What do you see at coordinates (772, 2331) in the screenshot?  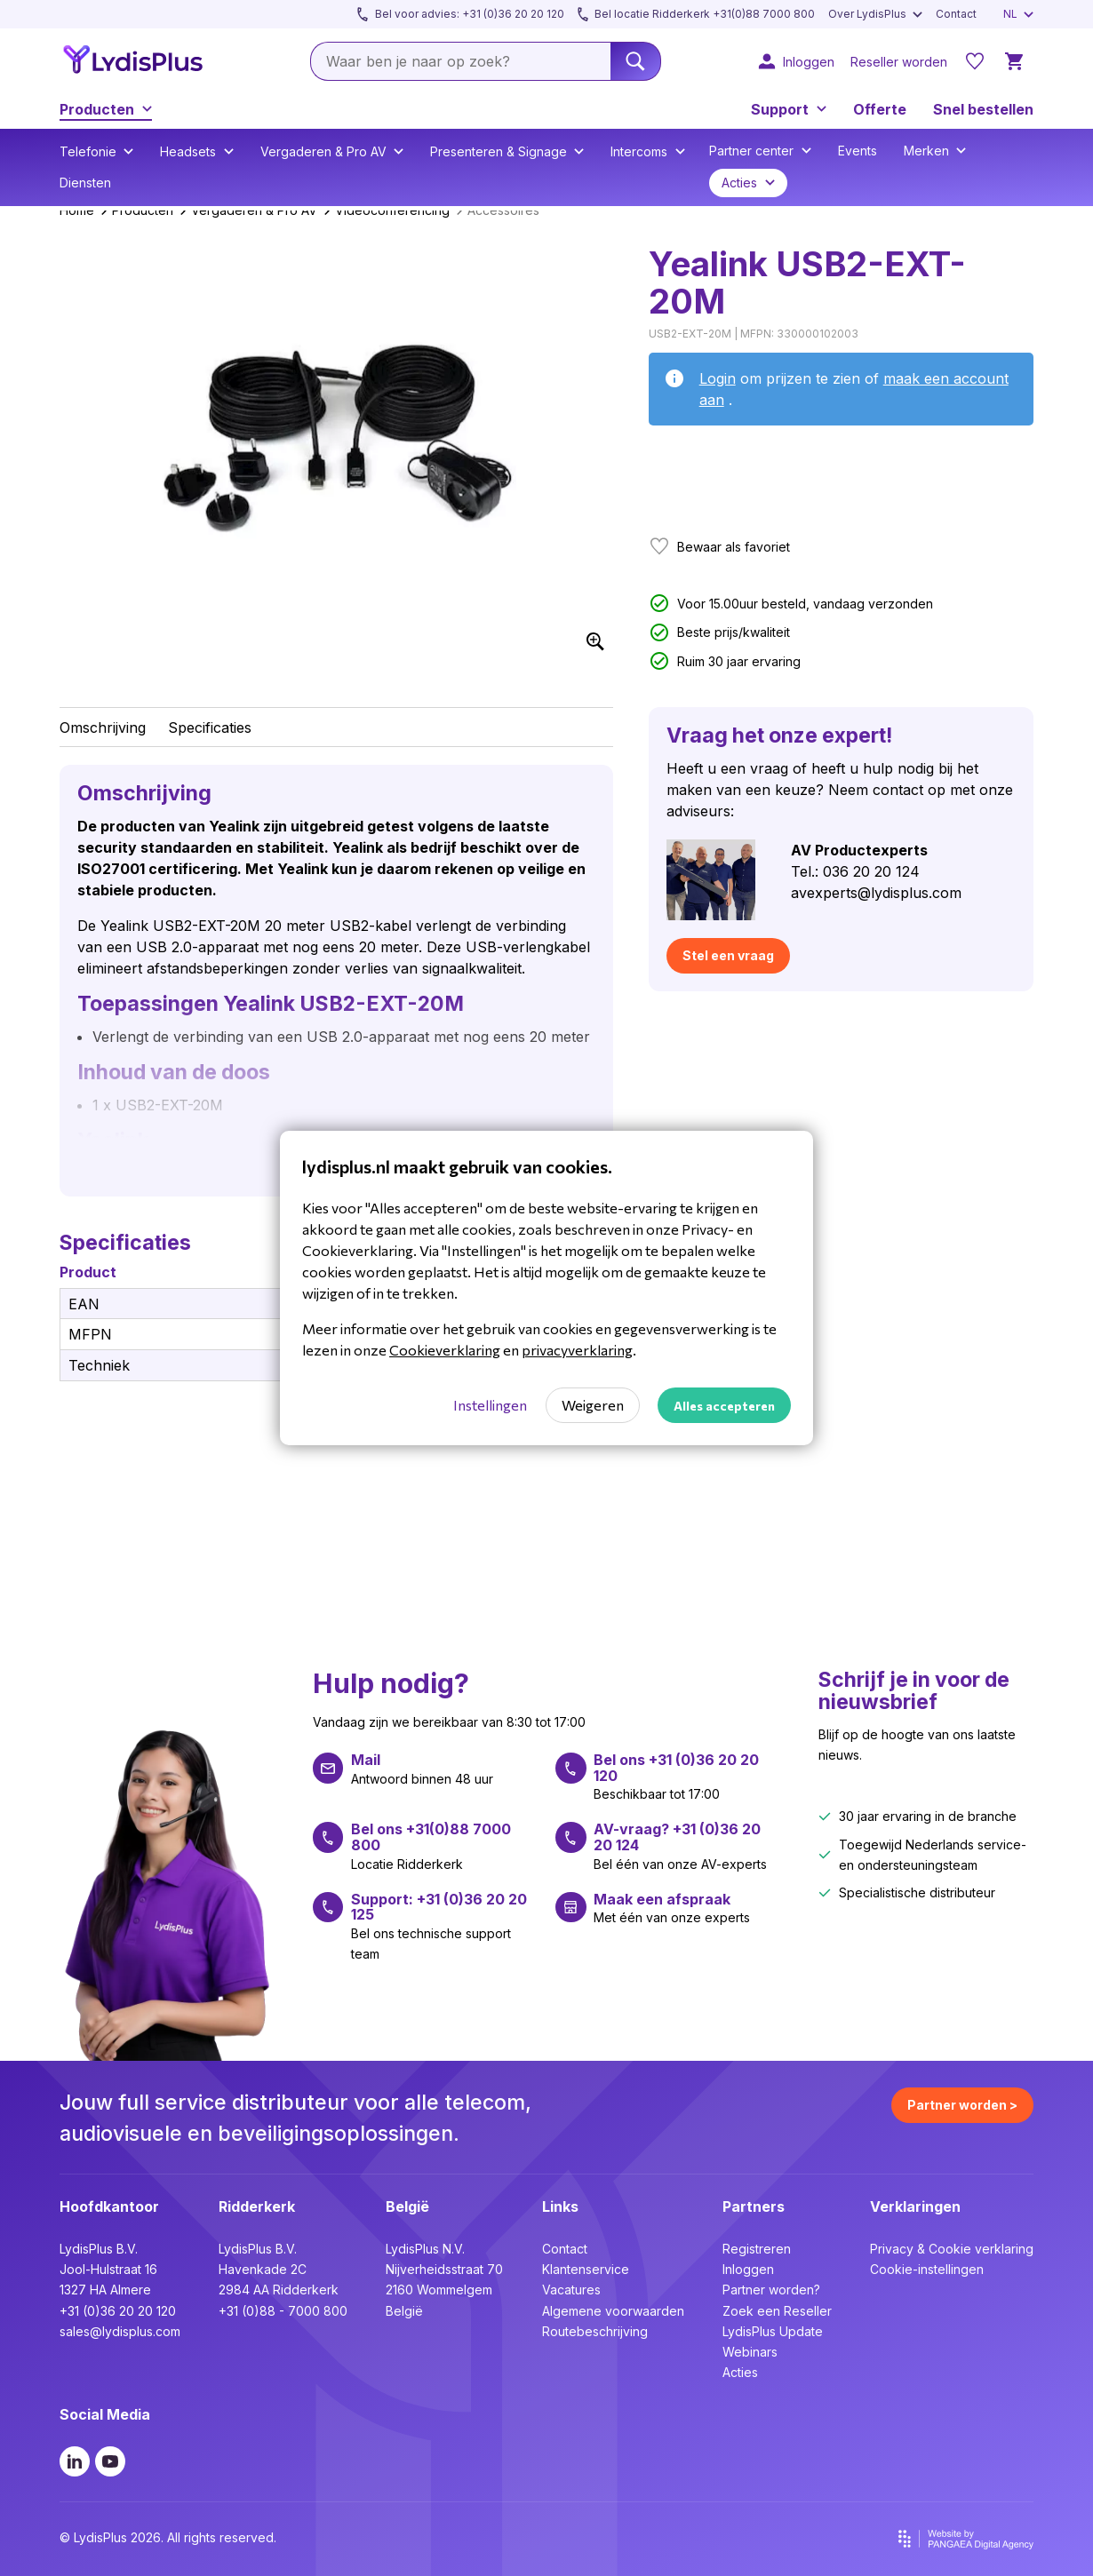 I see `LydisPlus Update` at bounding box center [772, 2331].